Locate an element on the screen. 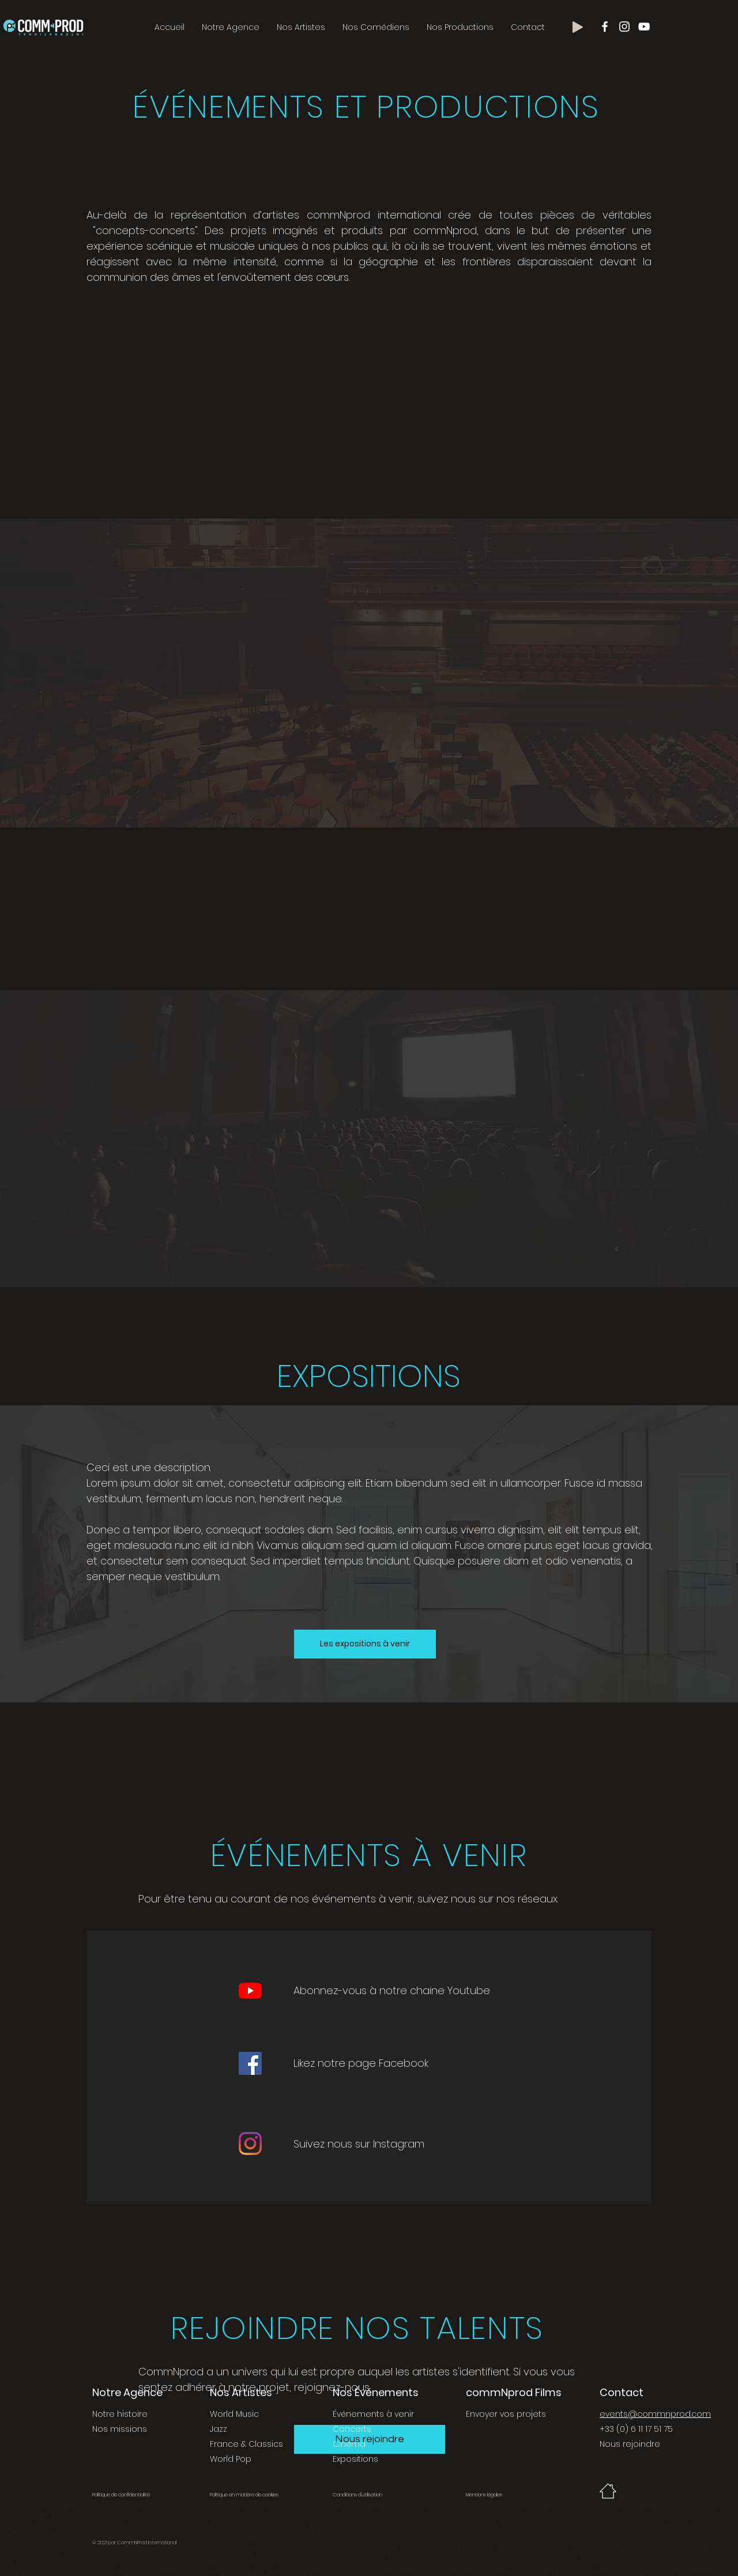  Suivez nous sur Instagram is located at coordinates (358, 2144).